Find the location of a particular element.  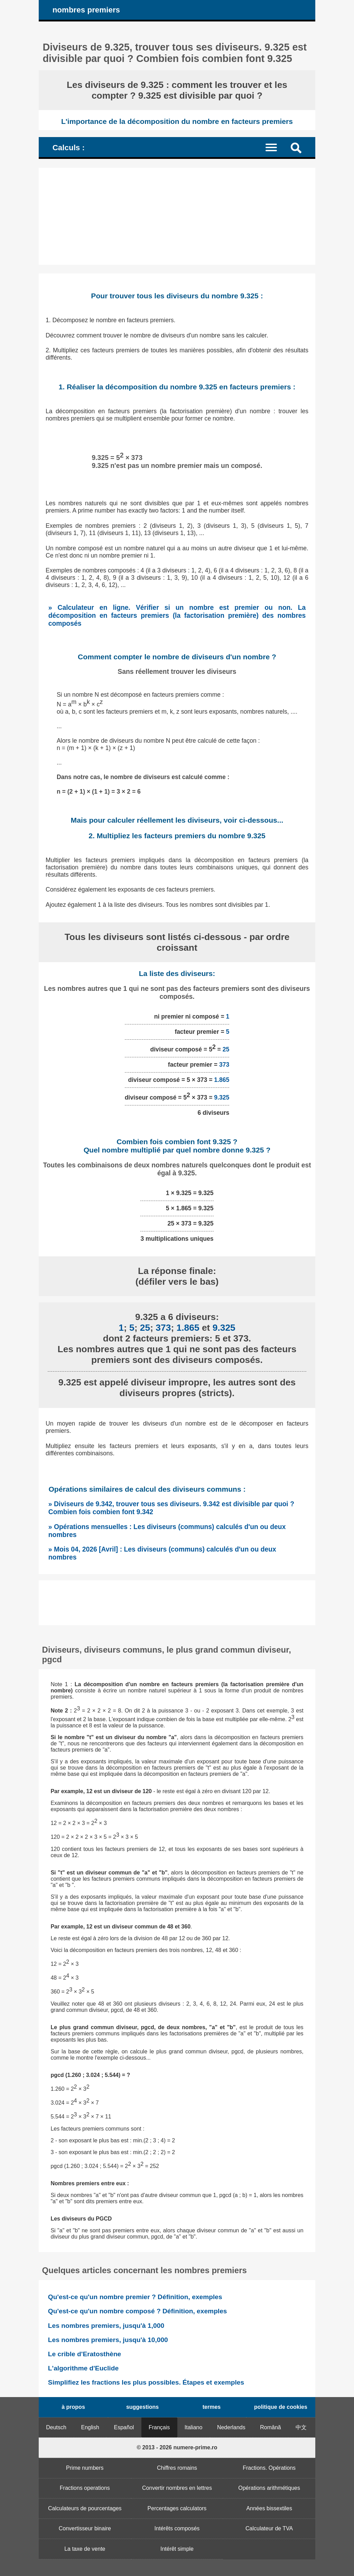

中文 is located at coordinates (301, 2427).